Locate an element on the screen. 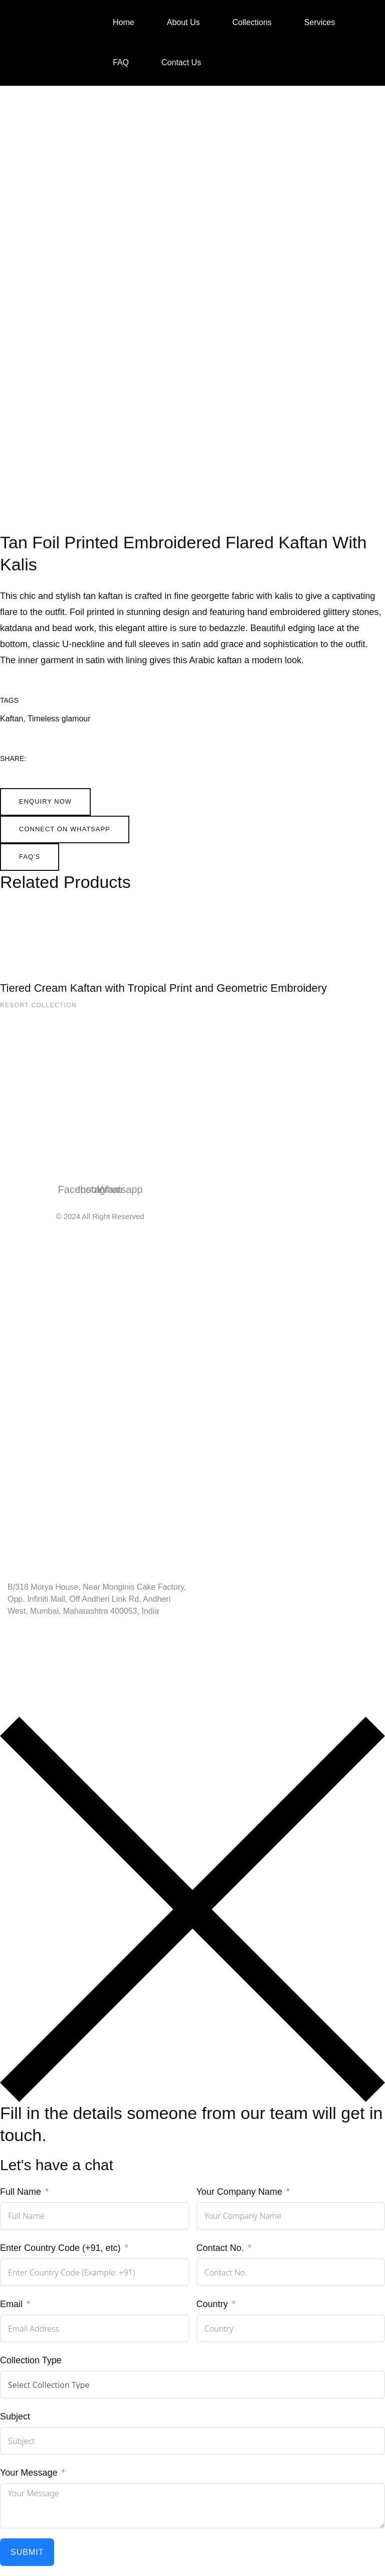 The height and width of the screenshot is (2576, 385). Country is located at coordinates (212, 2304).